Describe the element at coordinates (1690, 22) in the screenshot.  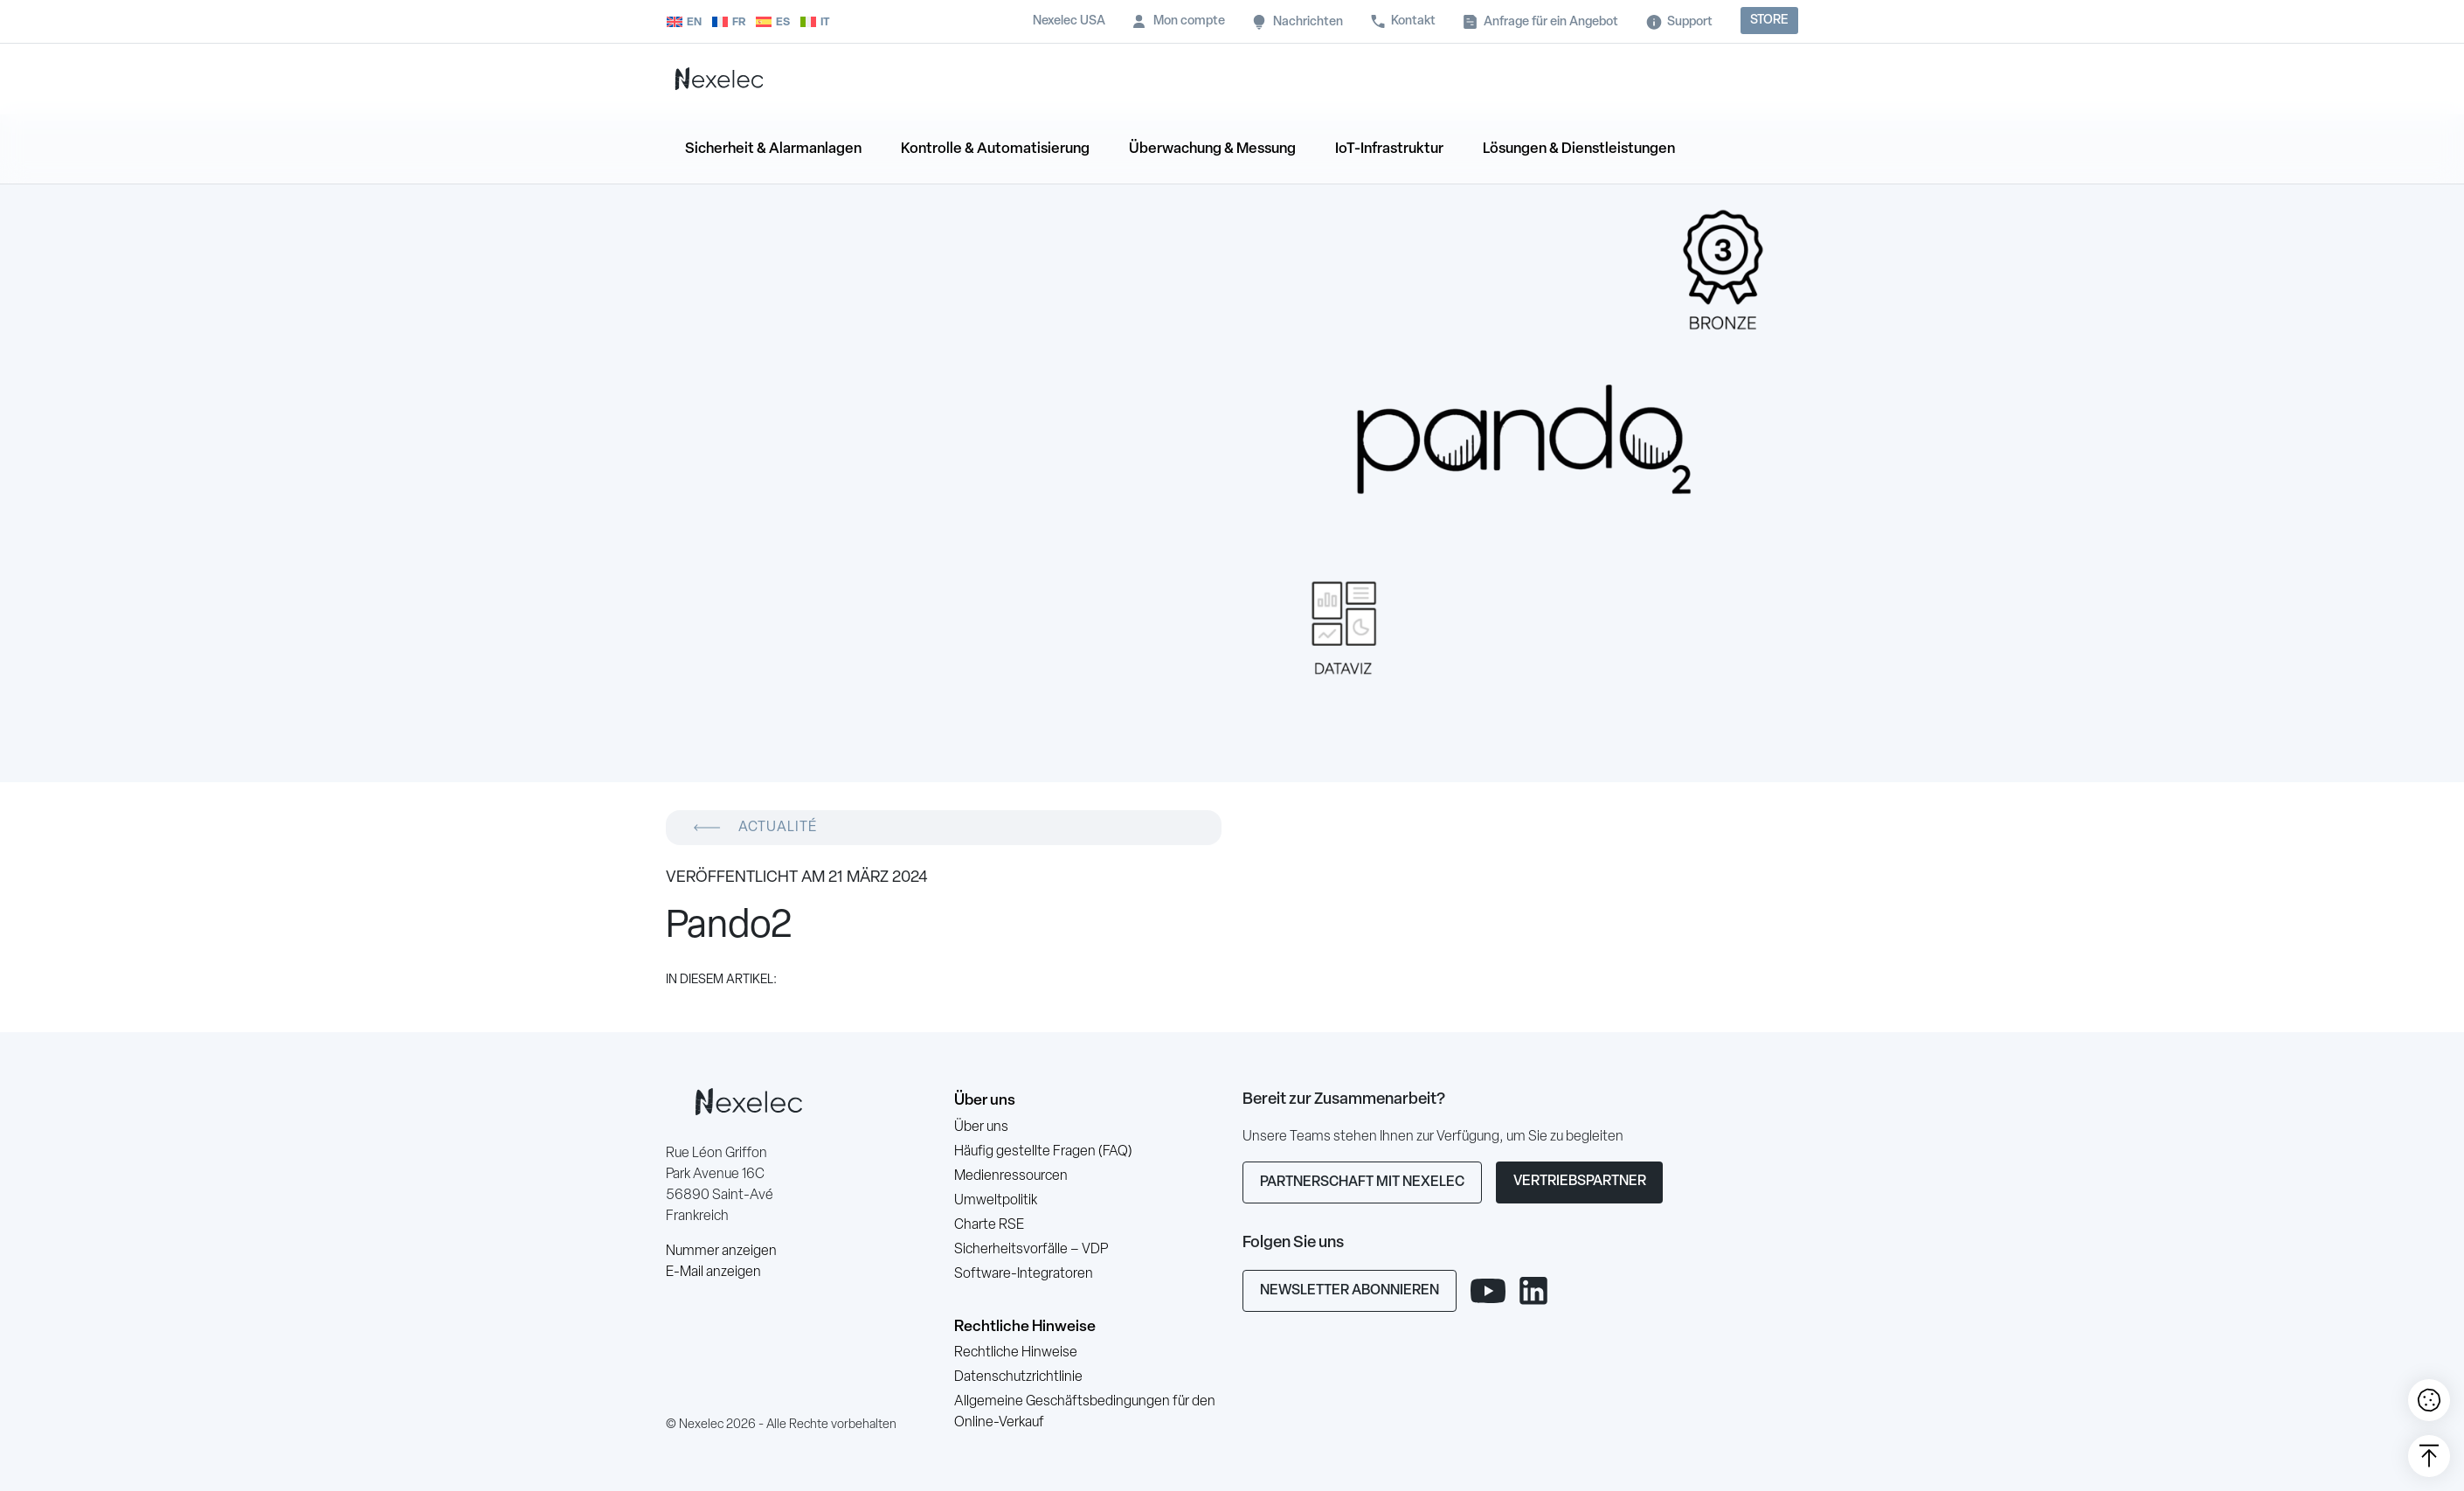
I see `Support` at that location.